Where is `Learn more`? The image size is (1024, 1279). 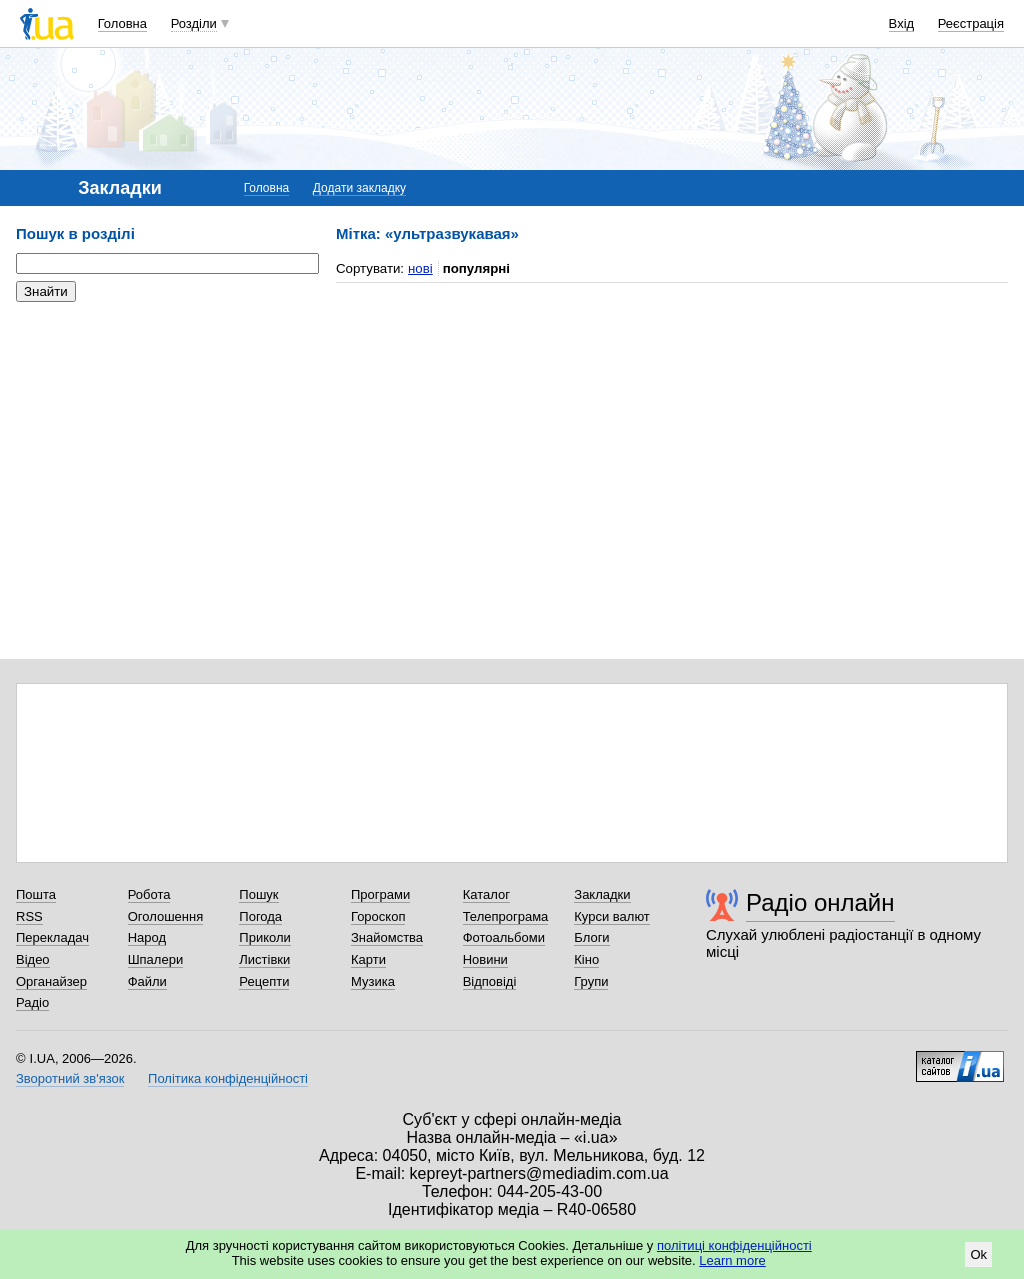 Learn more is located at coordinates (732, 1260).